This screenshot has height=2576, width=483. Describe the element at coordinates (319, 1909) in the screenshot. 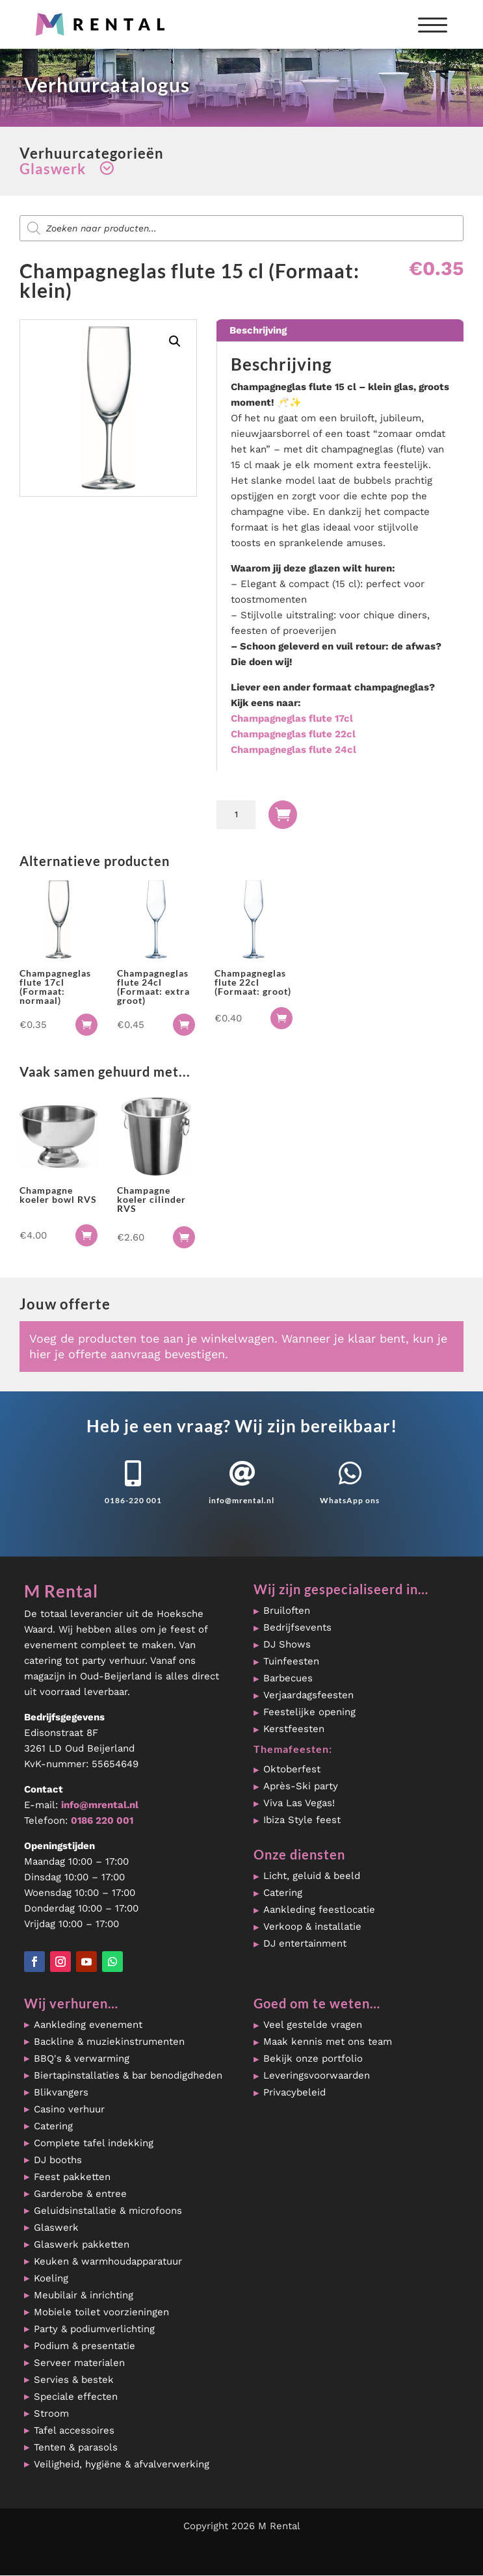

I see `Aankleding feestlocatie` at that location.